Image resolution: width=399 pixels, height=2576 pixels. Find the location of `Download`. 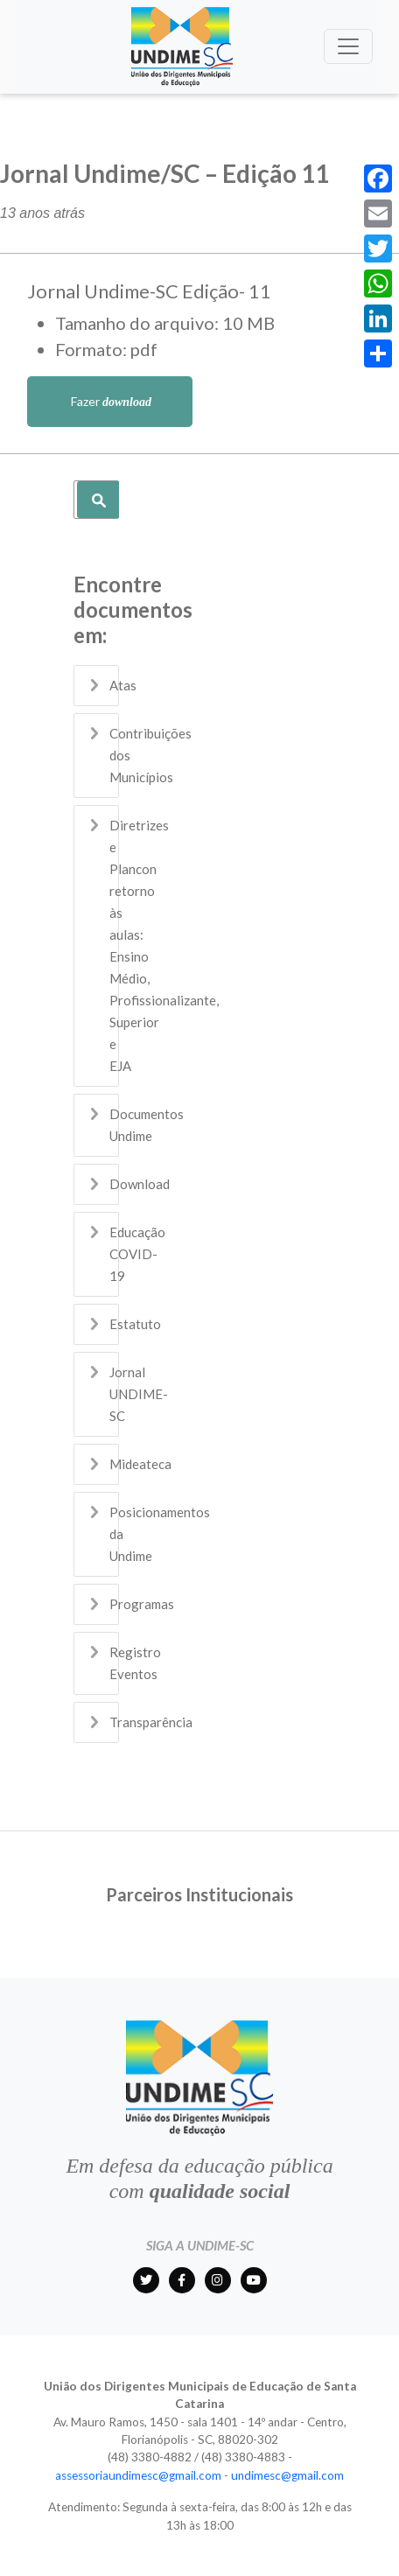

Download is located at coordinates (139, 1184).